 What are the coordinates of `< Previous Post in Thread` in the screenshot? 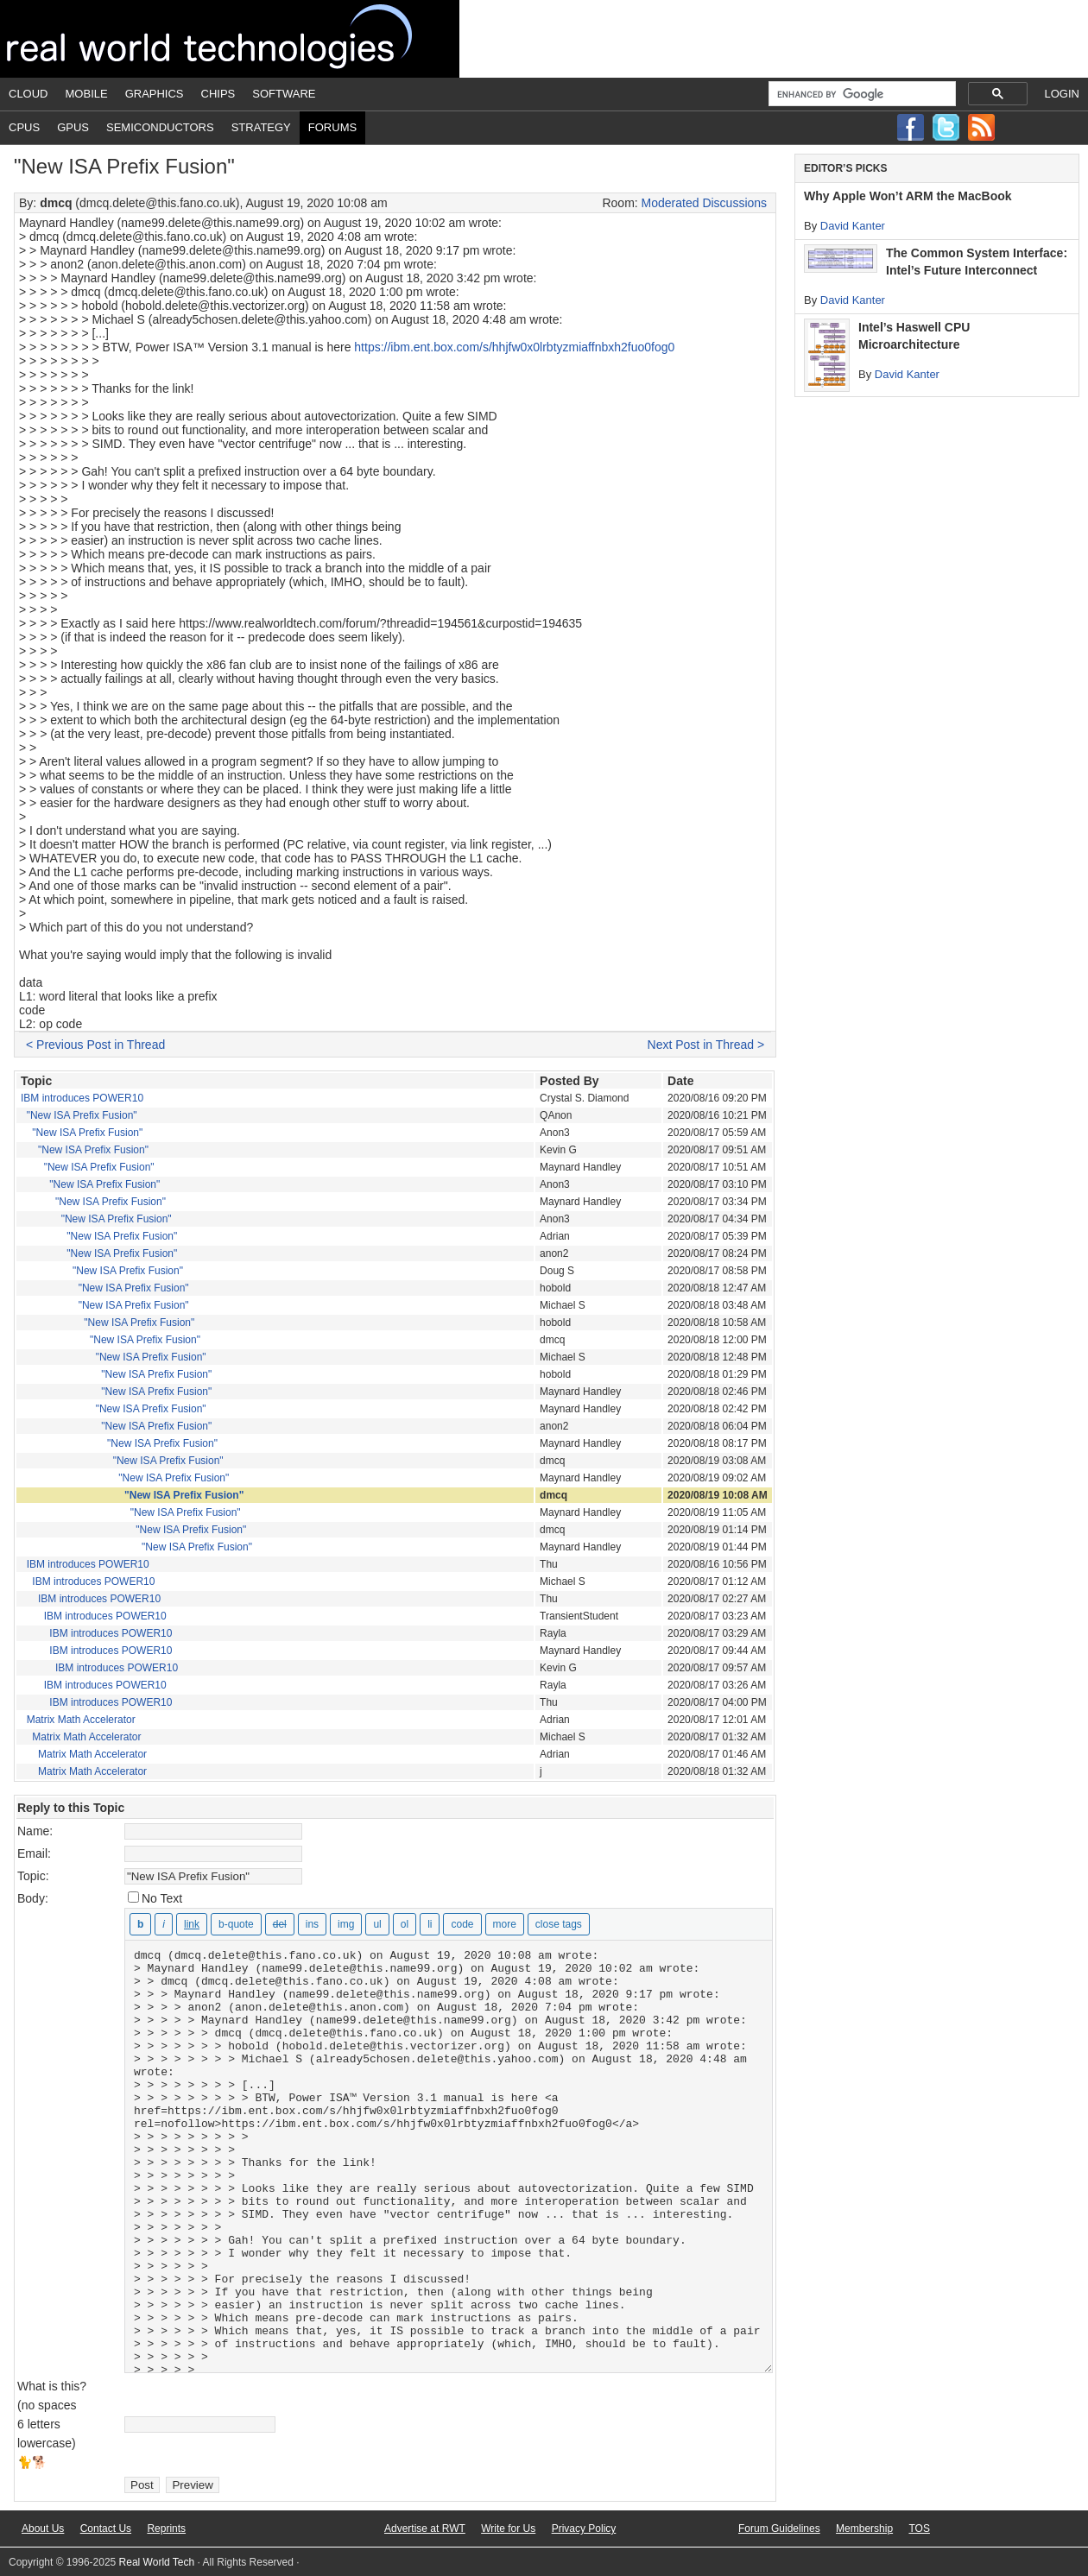 It's located at (95, 1044).